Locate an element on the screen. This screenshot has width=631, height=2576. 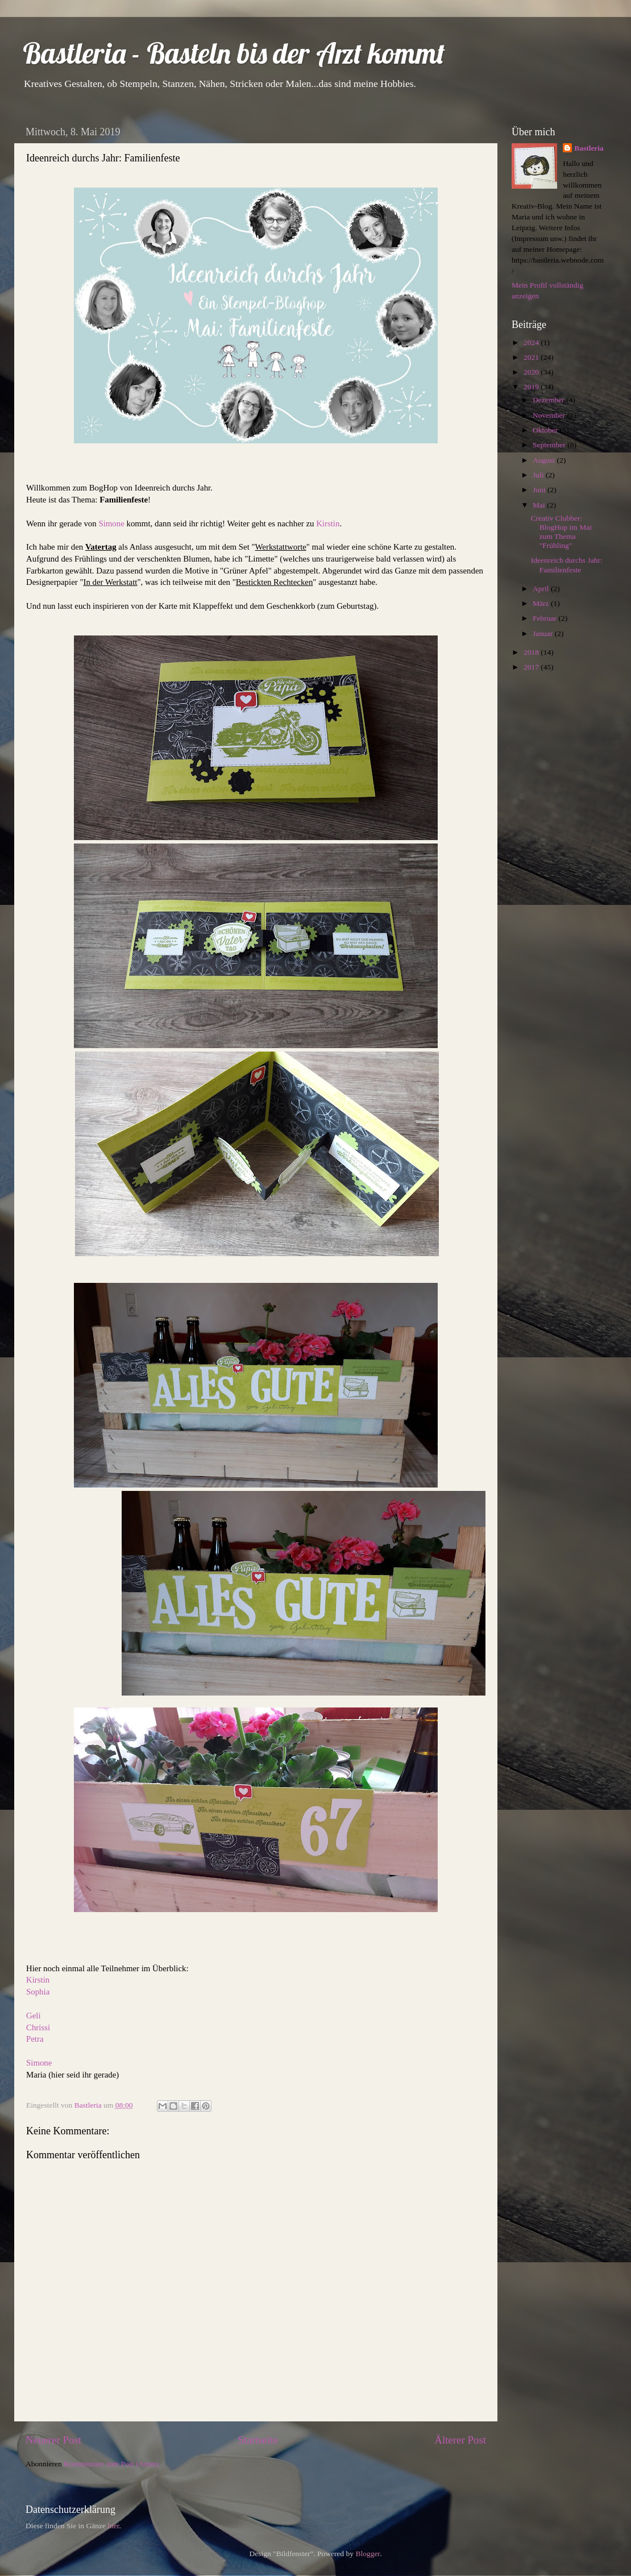
Ideenreich durchs Jahr: Familienfeste is located at coordinates (567, 565).